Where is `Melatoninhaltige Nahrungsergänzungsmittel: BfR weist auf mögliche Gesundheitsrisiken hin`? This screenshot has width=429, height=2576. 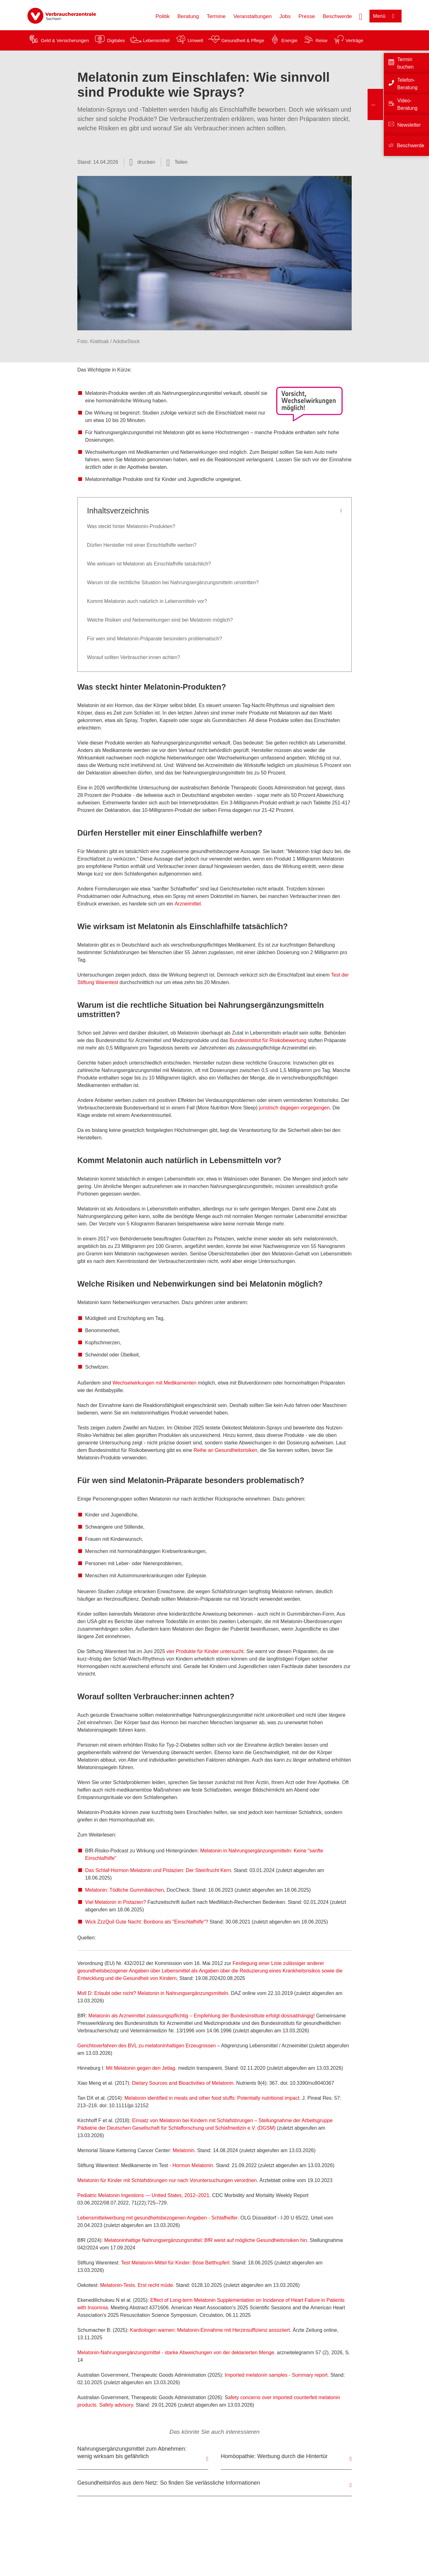
Melatoninhaltige Nahrungsergänzungsmittel: BfR weist auf mögliche Gesundheitsrisiken hin is located at coordinates (205, 2240).